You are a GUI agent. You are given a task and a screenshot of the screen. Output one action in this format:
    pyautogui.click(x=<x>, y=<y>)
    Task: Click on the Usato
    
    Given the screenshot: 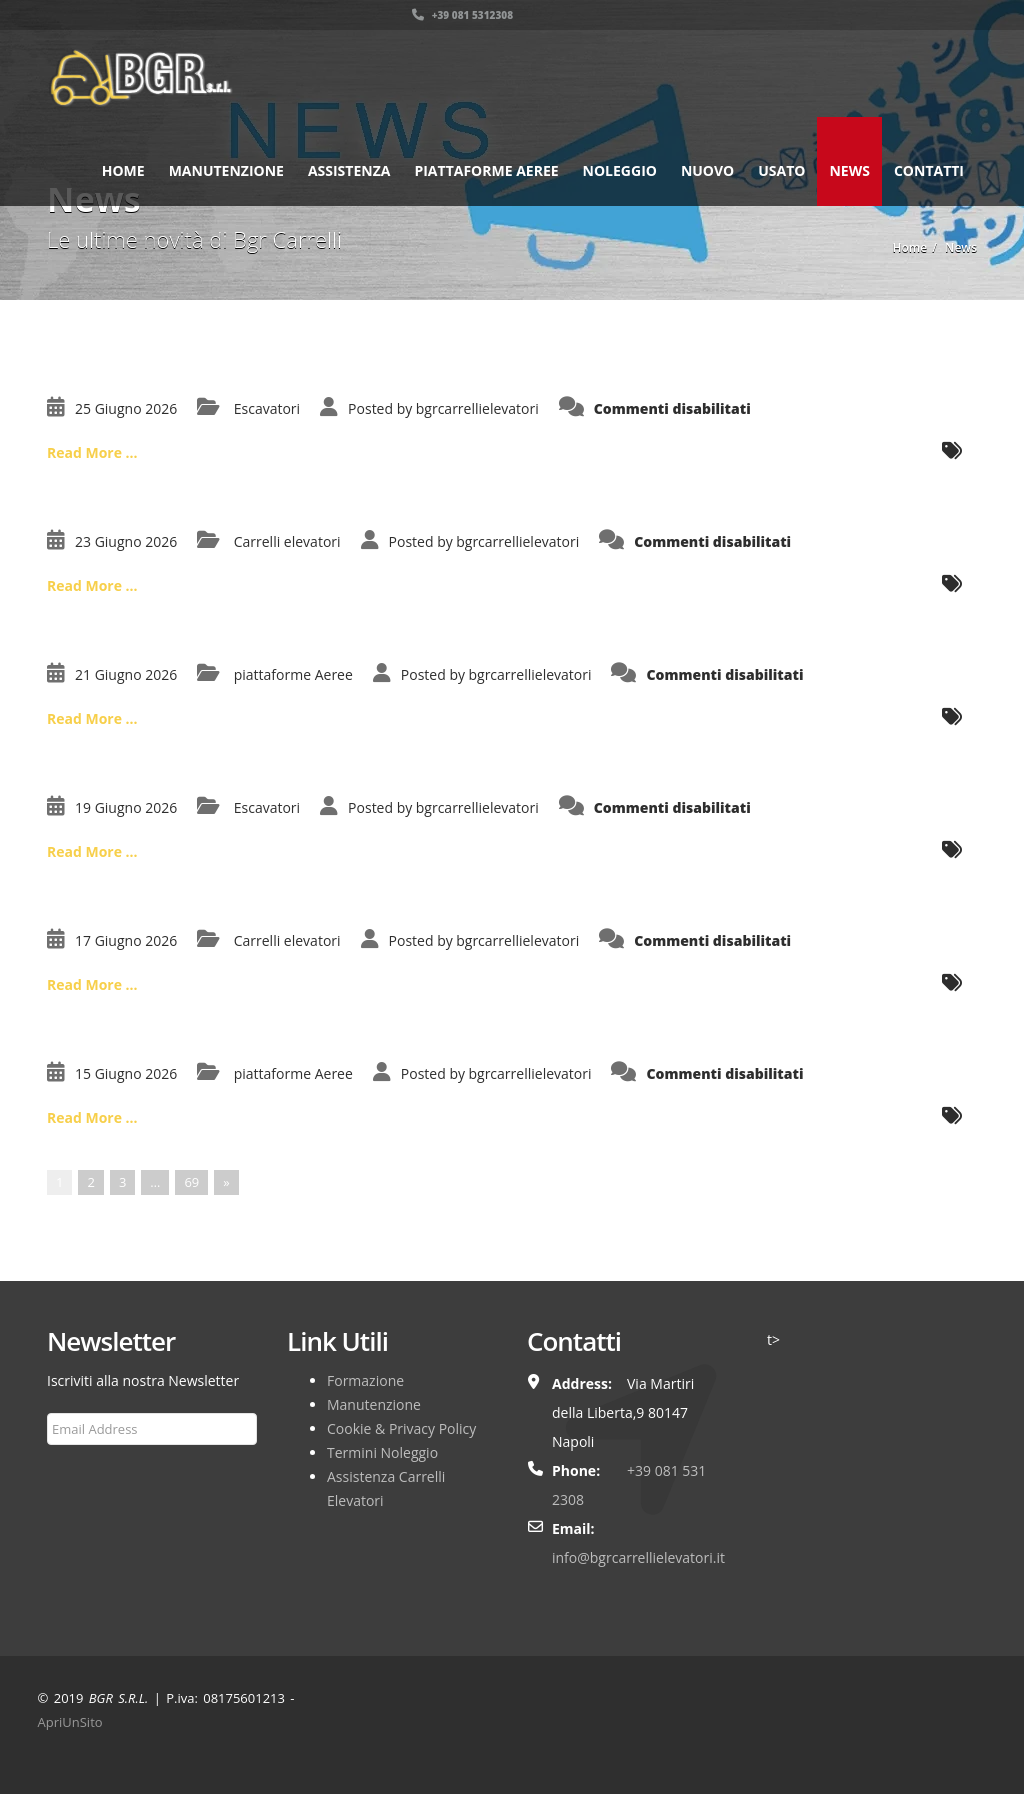 What is the action you would take?
    pyautogui.click(x=781, y=170)
    